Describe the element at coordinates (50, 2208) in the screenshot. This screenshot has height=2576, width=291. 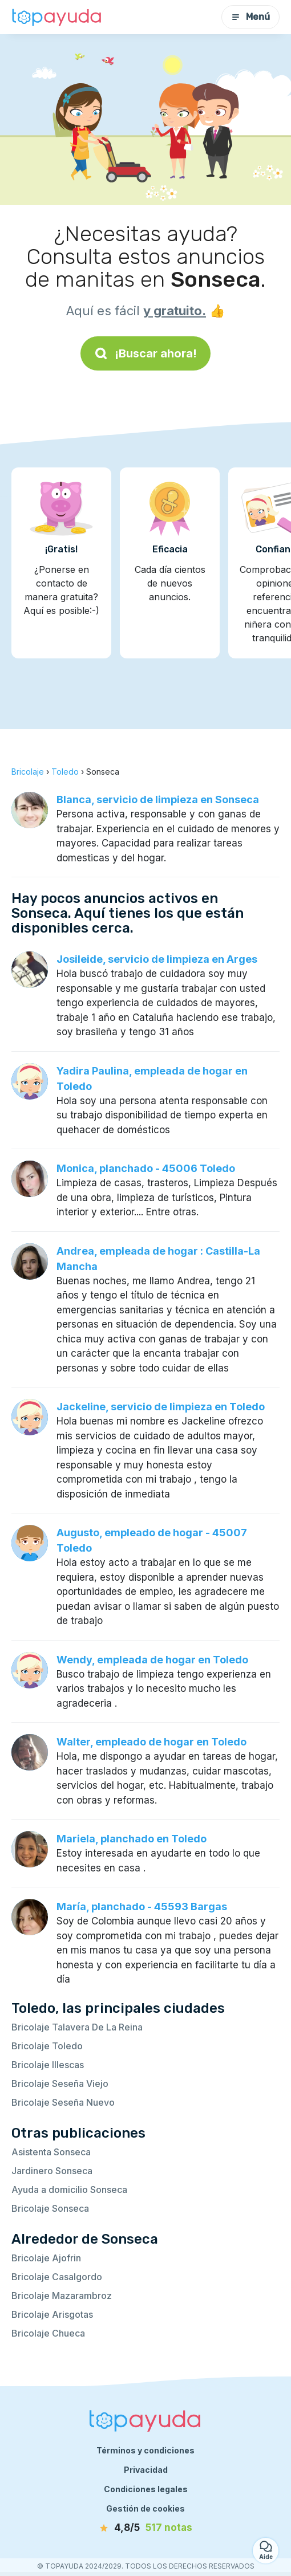
I see `Bricolaje Sonseca` at that location.